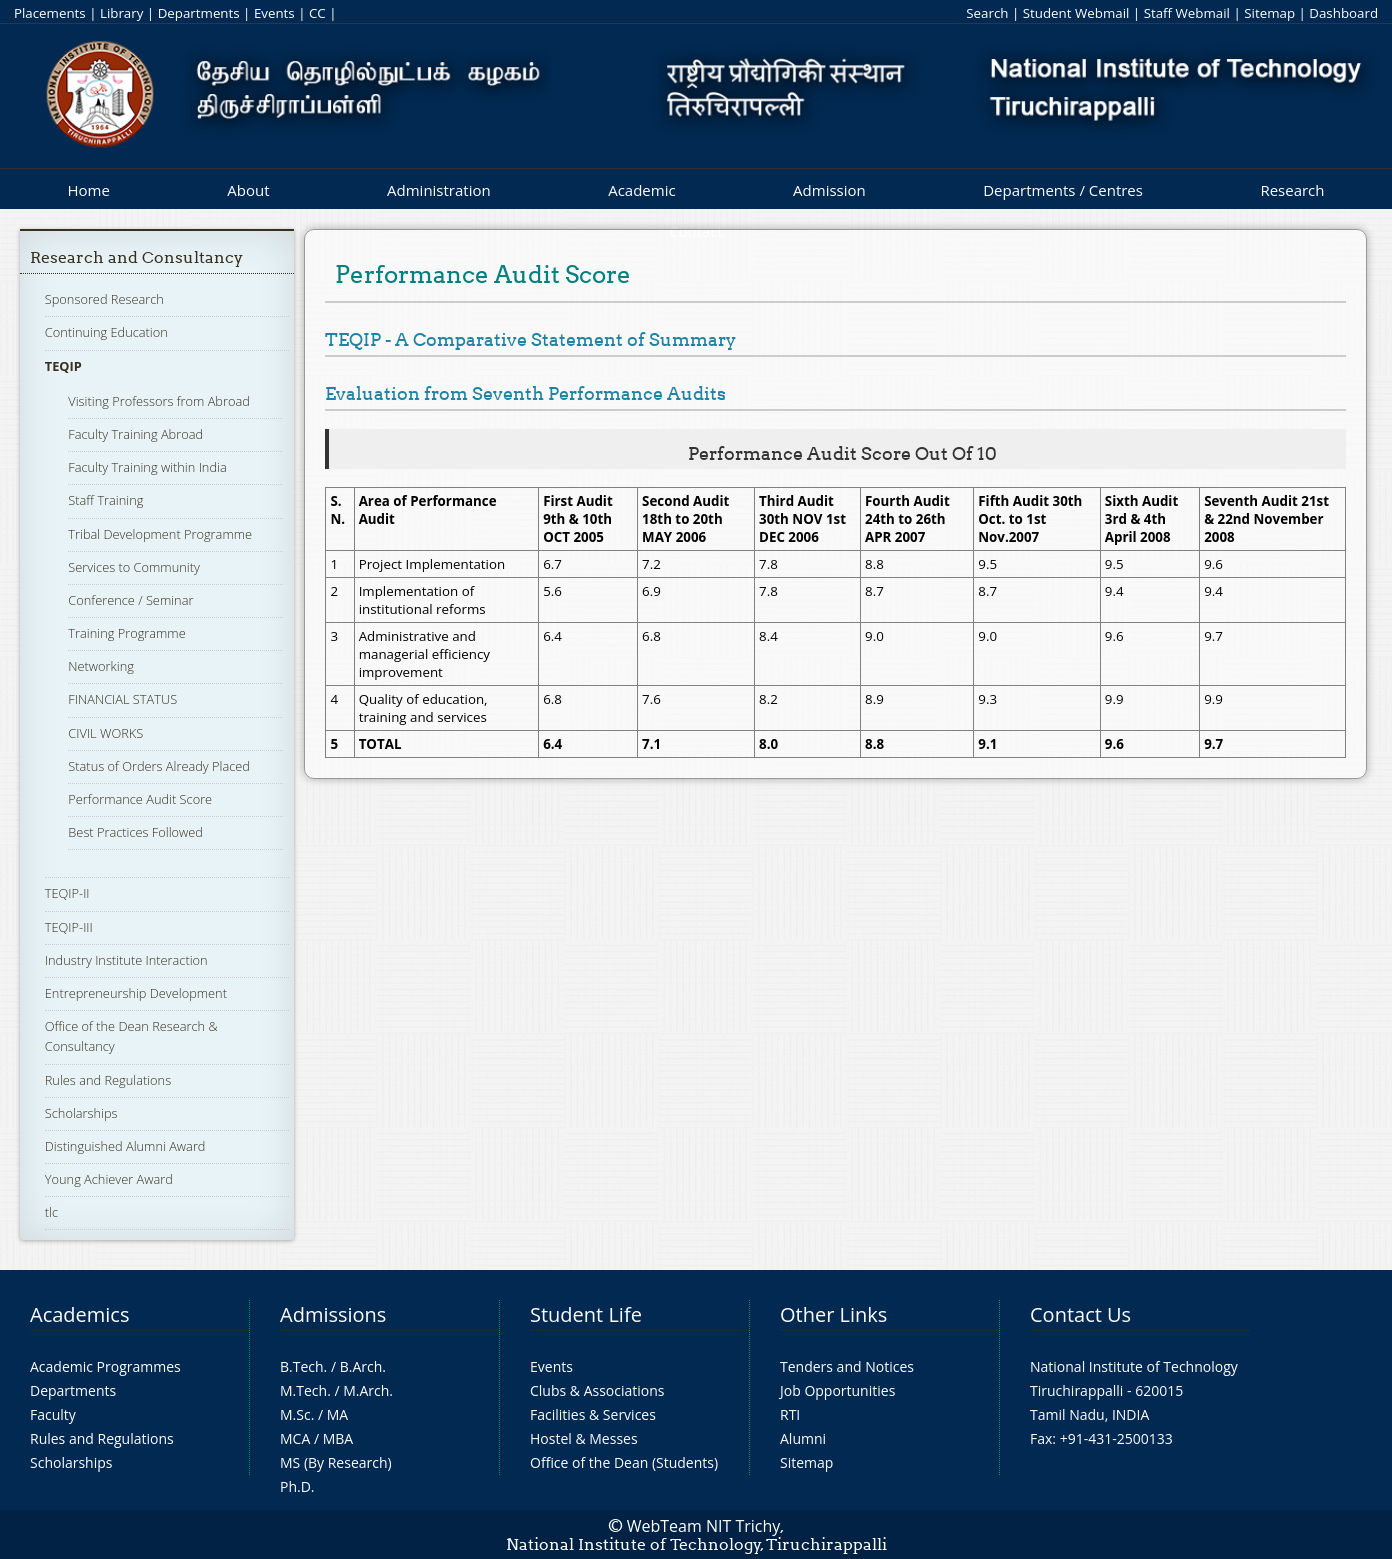 Image resolution: width=1392 pixels, height=1559 pixels. What do you see at coordinates (104, 299) in the screenshot?
I see `Sponsored Research` at bounding box center [104, 299].